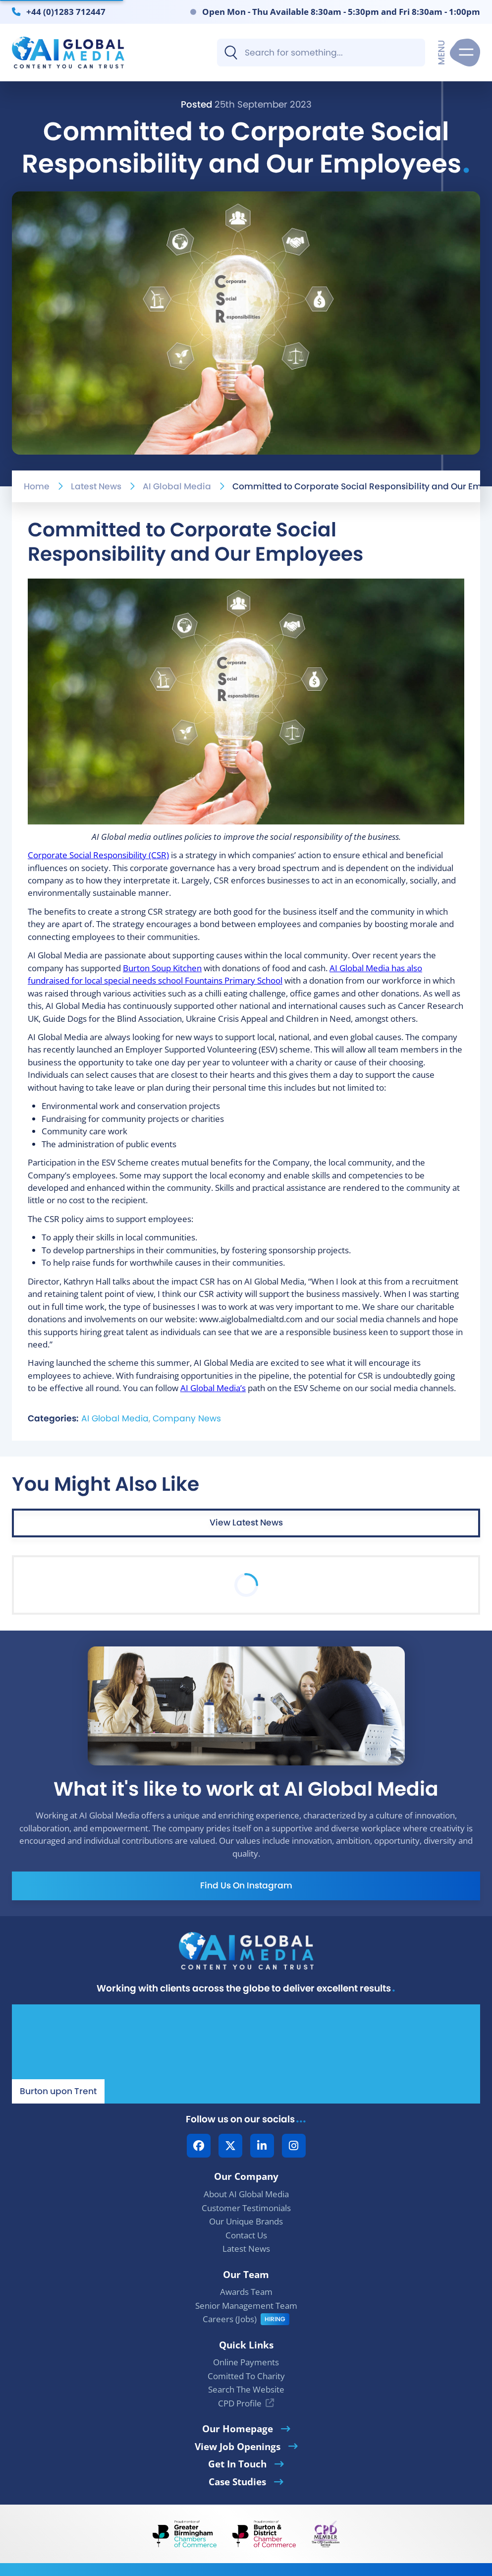 The width and height of the screenshot is (492, 2576). I want to click on Search The Website, so click(246, 2389).